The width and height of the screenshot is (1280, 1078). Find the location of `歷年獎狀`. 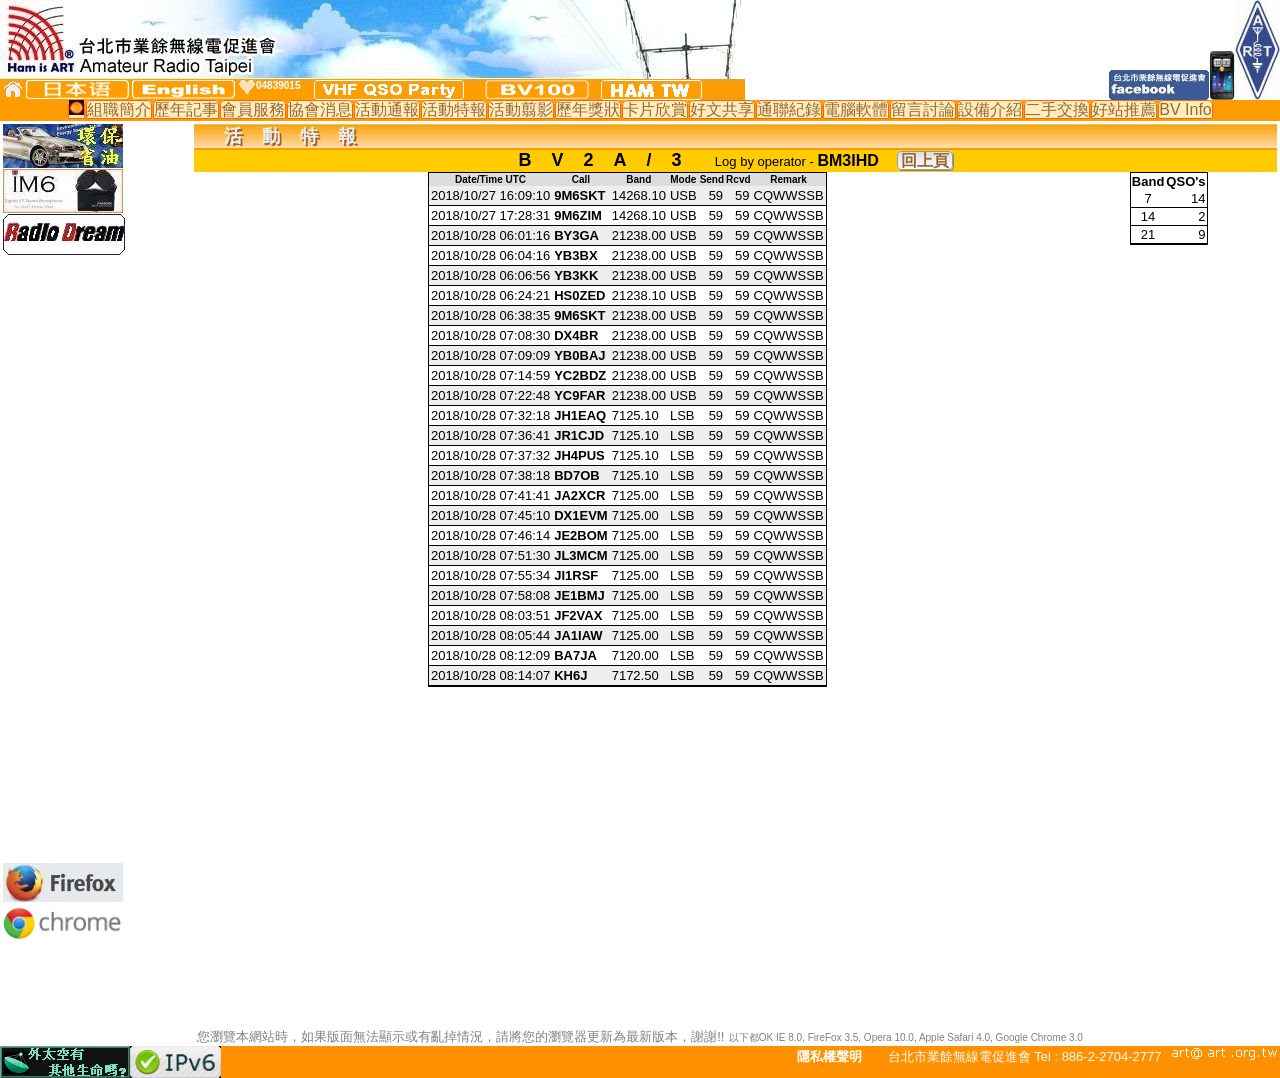

歷年獎狀 is located at coordinates (588, 109).